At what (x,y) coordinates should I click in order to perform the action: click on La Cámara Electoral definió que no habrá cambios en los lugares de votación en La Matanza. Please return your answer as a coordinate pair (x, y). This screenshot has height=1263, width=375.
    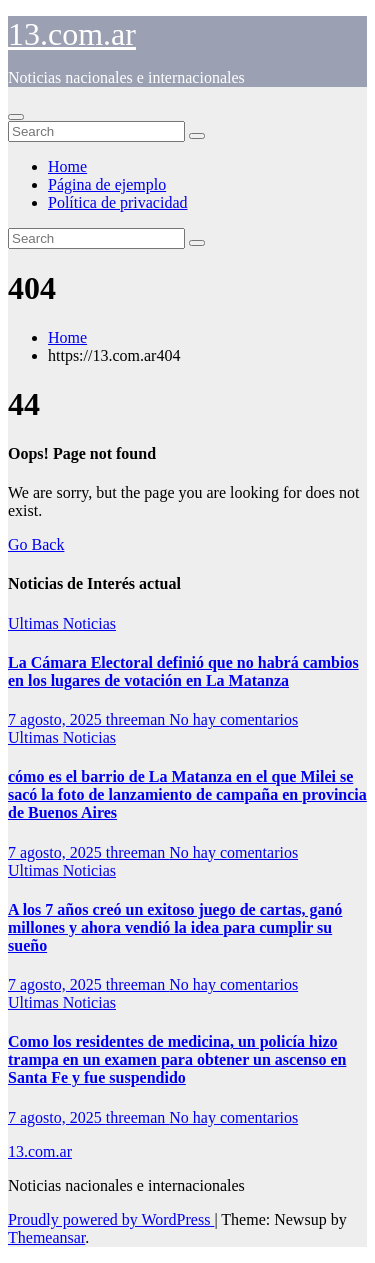
    Looking at the image, I should click on (183, 671).